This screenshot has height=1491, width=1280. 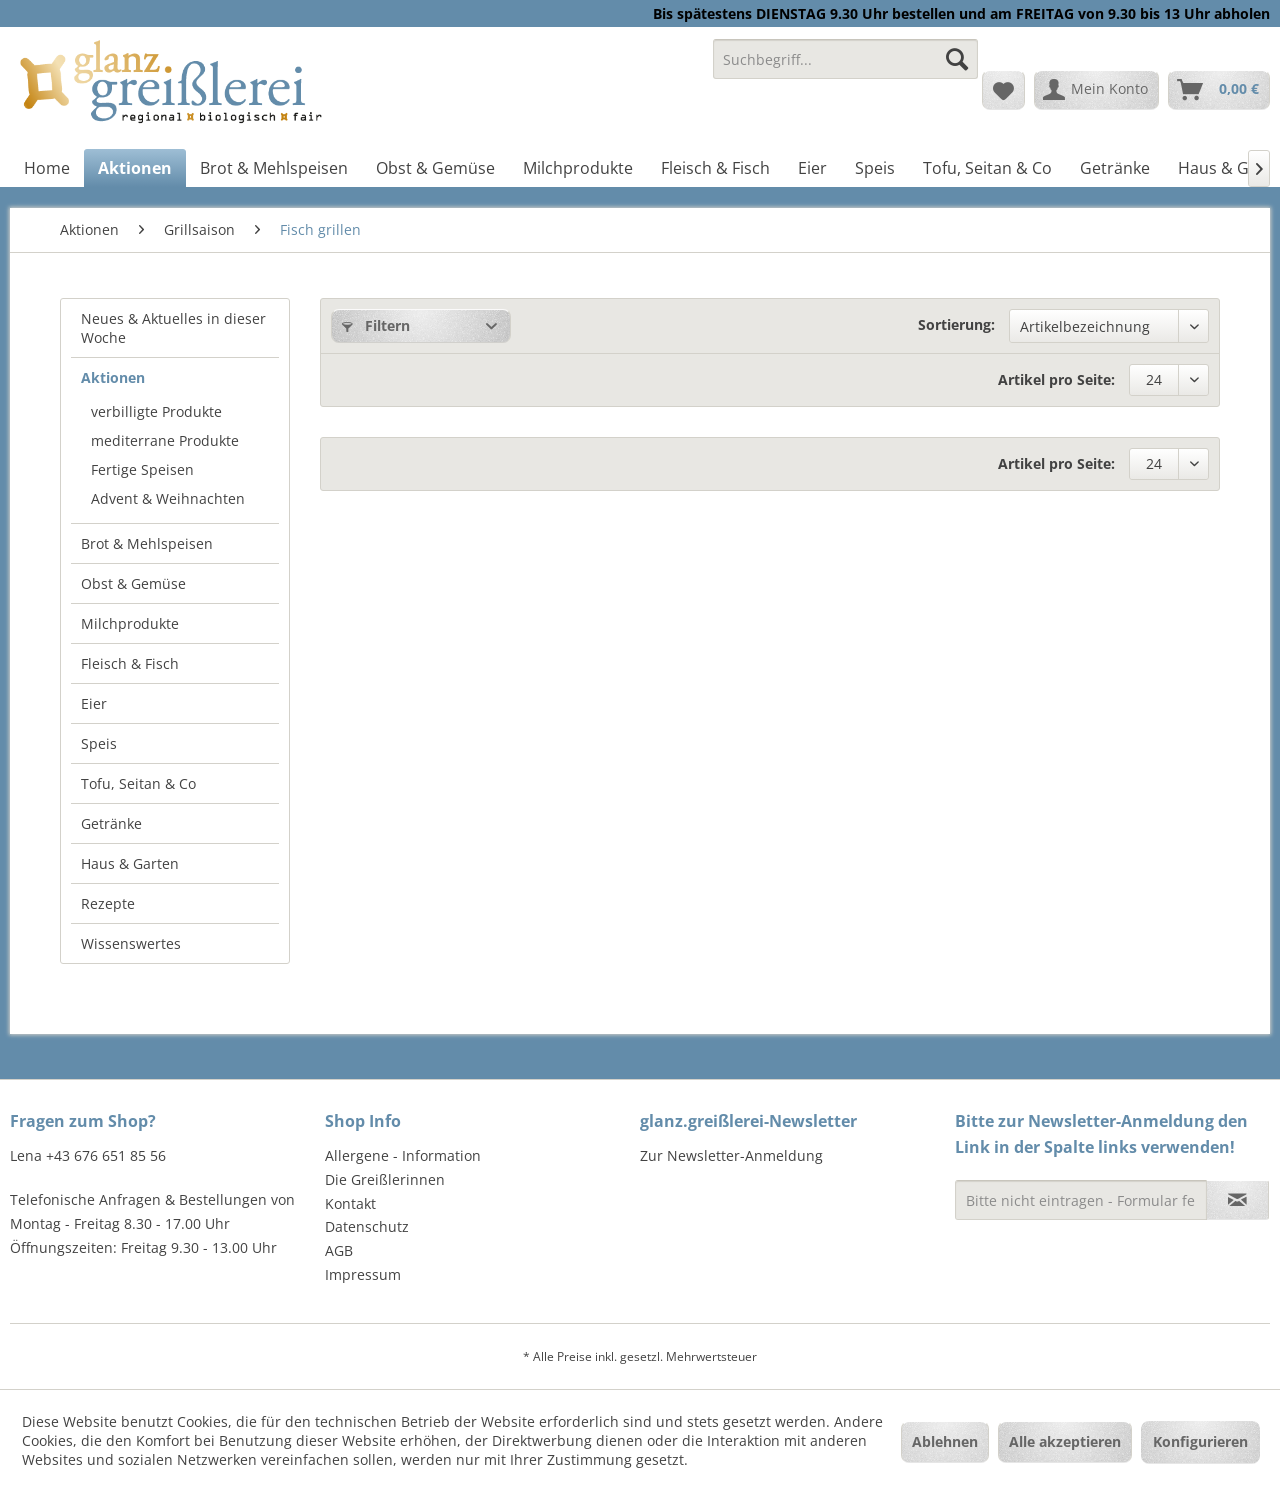 I want to click on [Milchprodukte], so click(x=578, y=168).